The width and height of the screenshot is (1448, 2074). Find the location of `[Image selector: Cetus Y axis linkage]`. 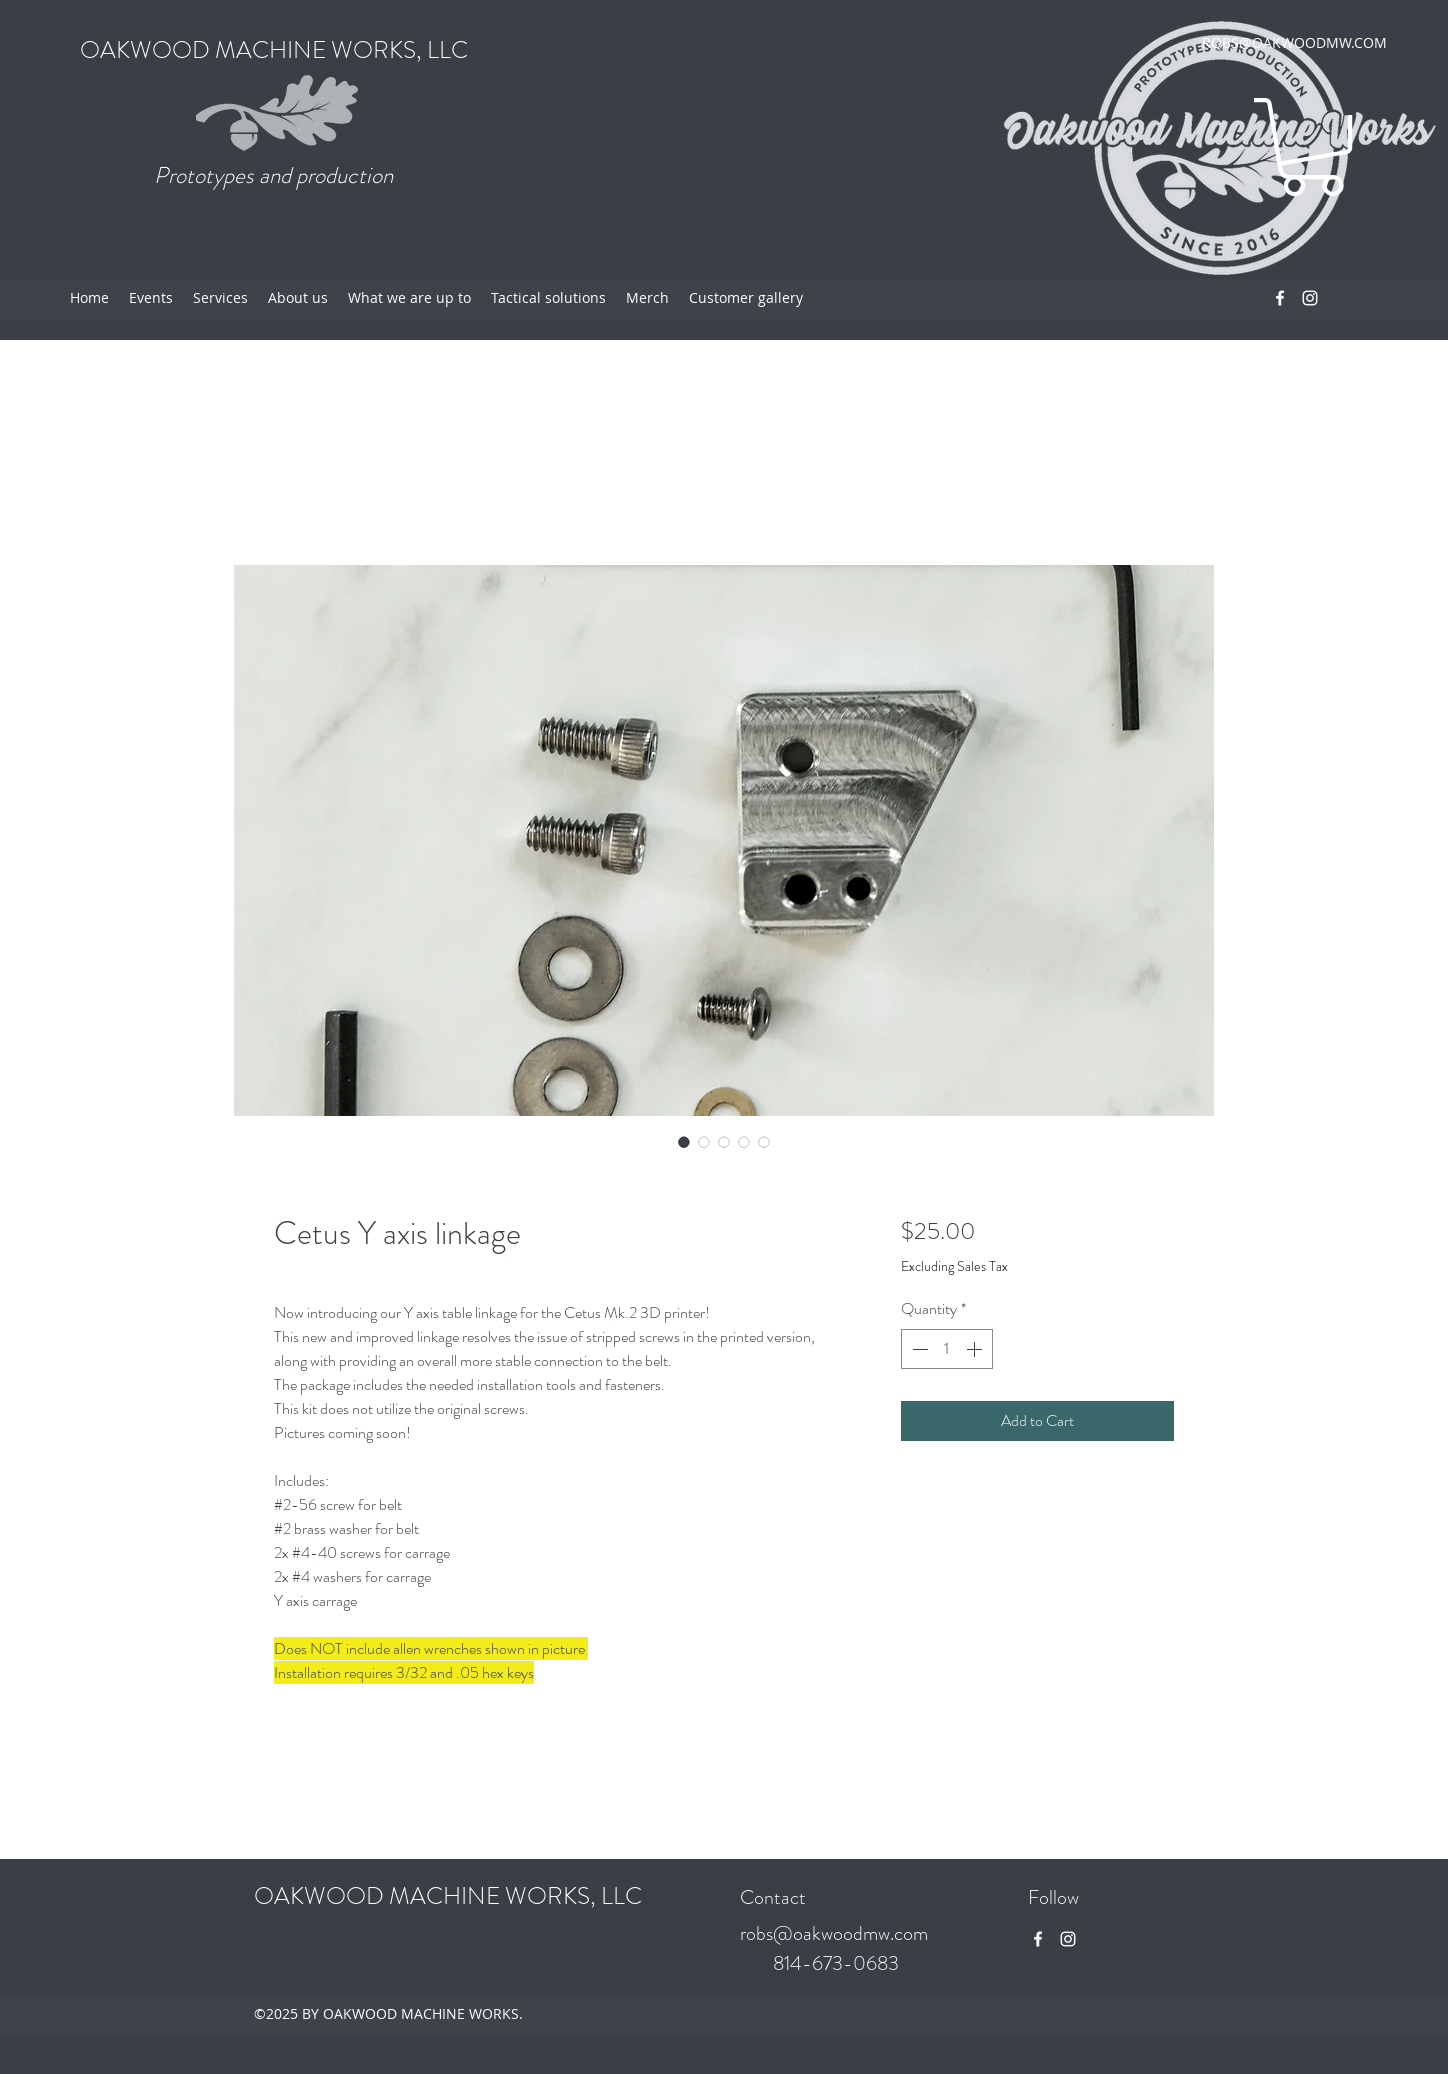

[Image selector: Cetus Y axis linkage] is located at coordinates (684, 1142).